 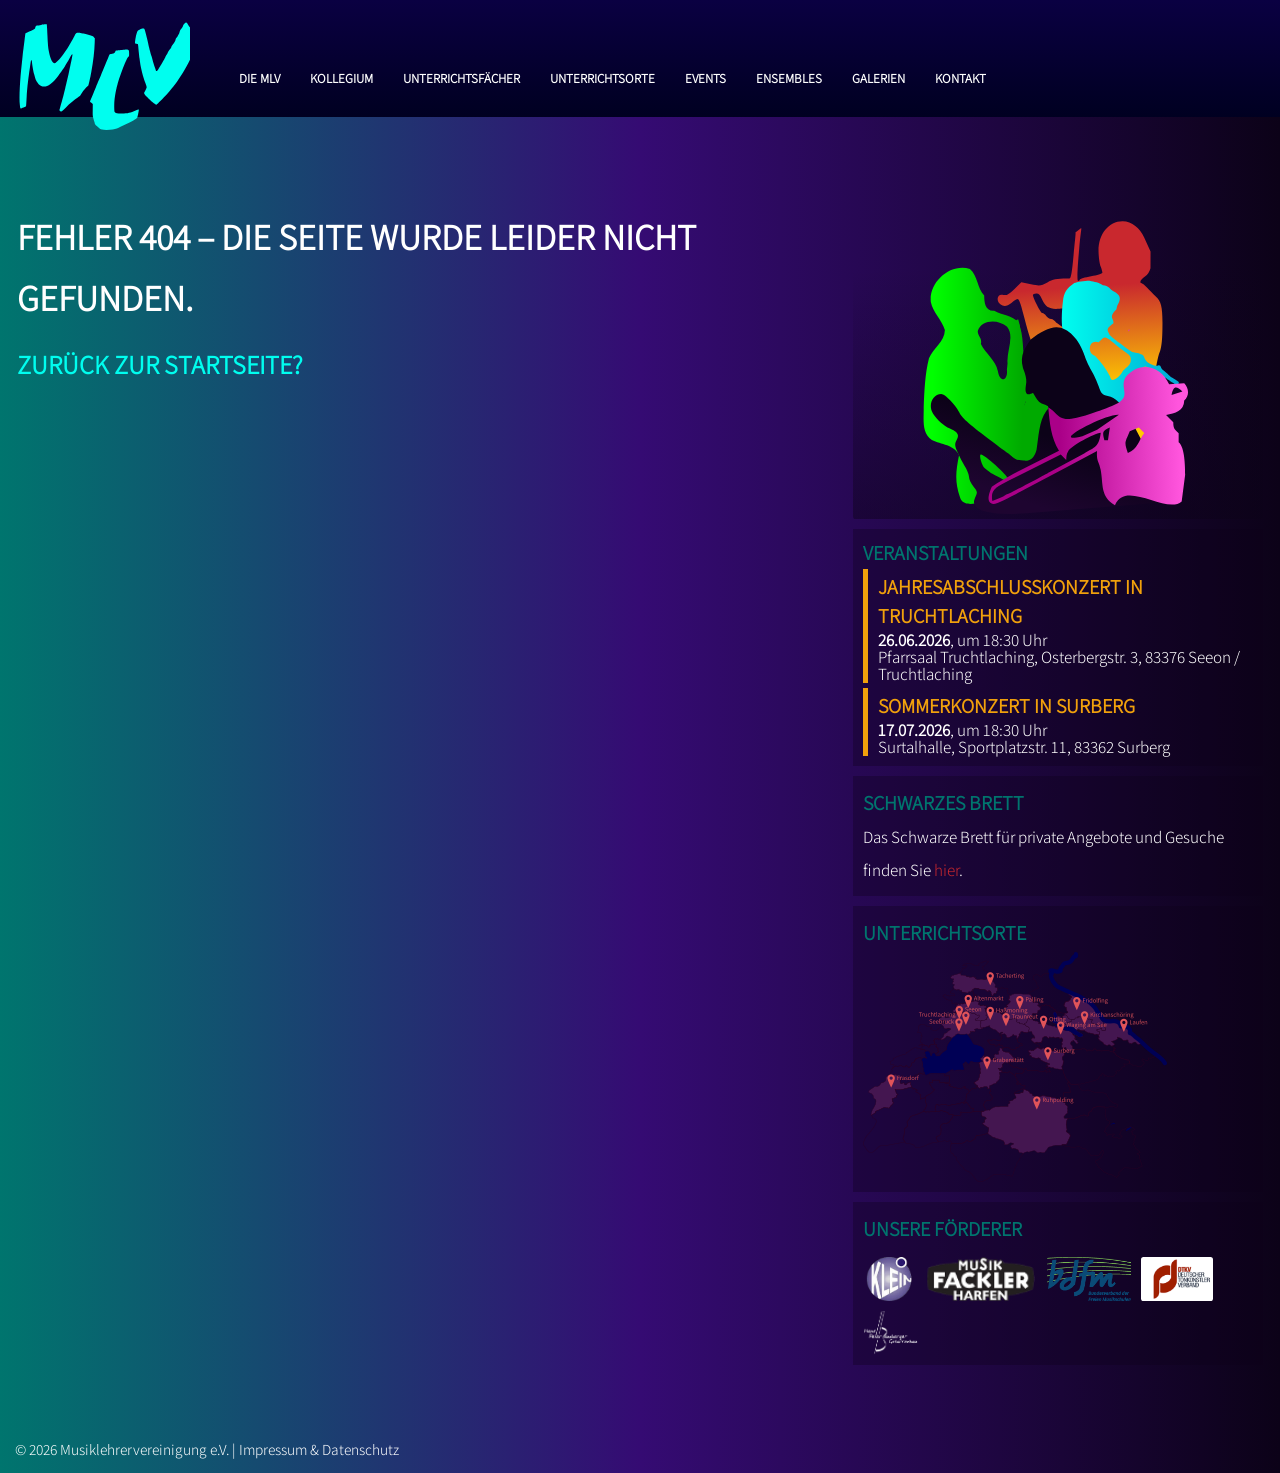 I want to click on Galerien, so click(x=878, y=76).